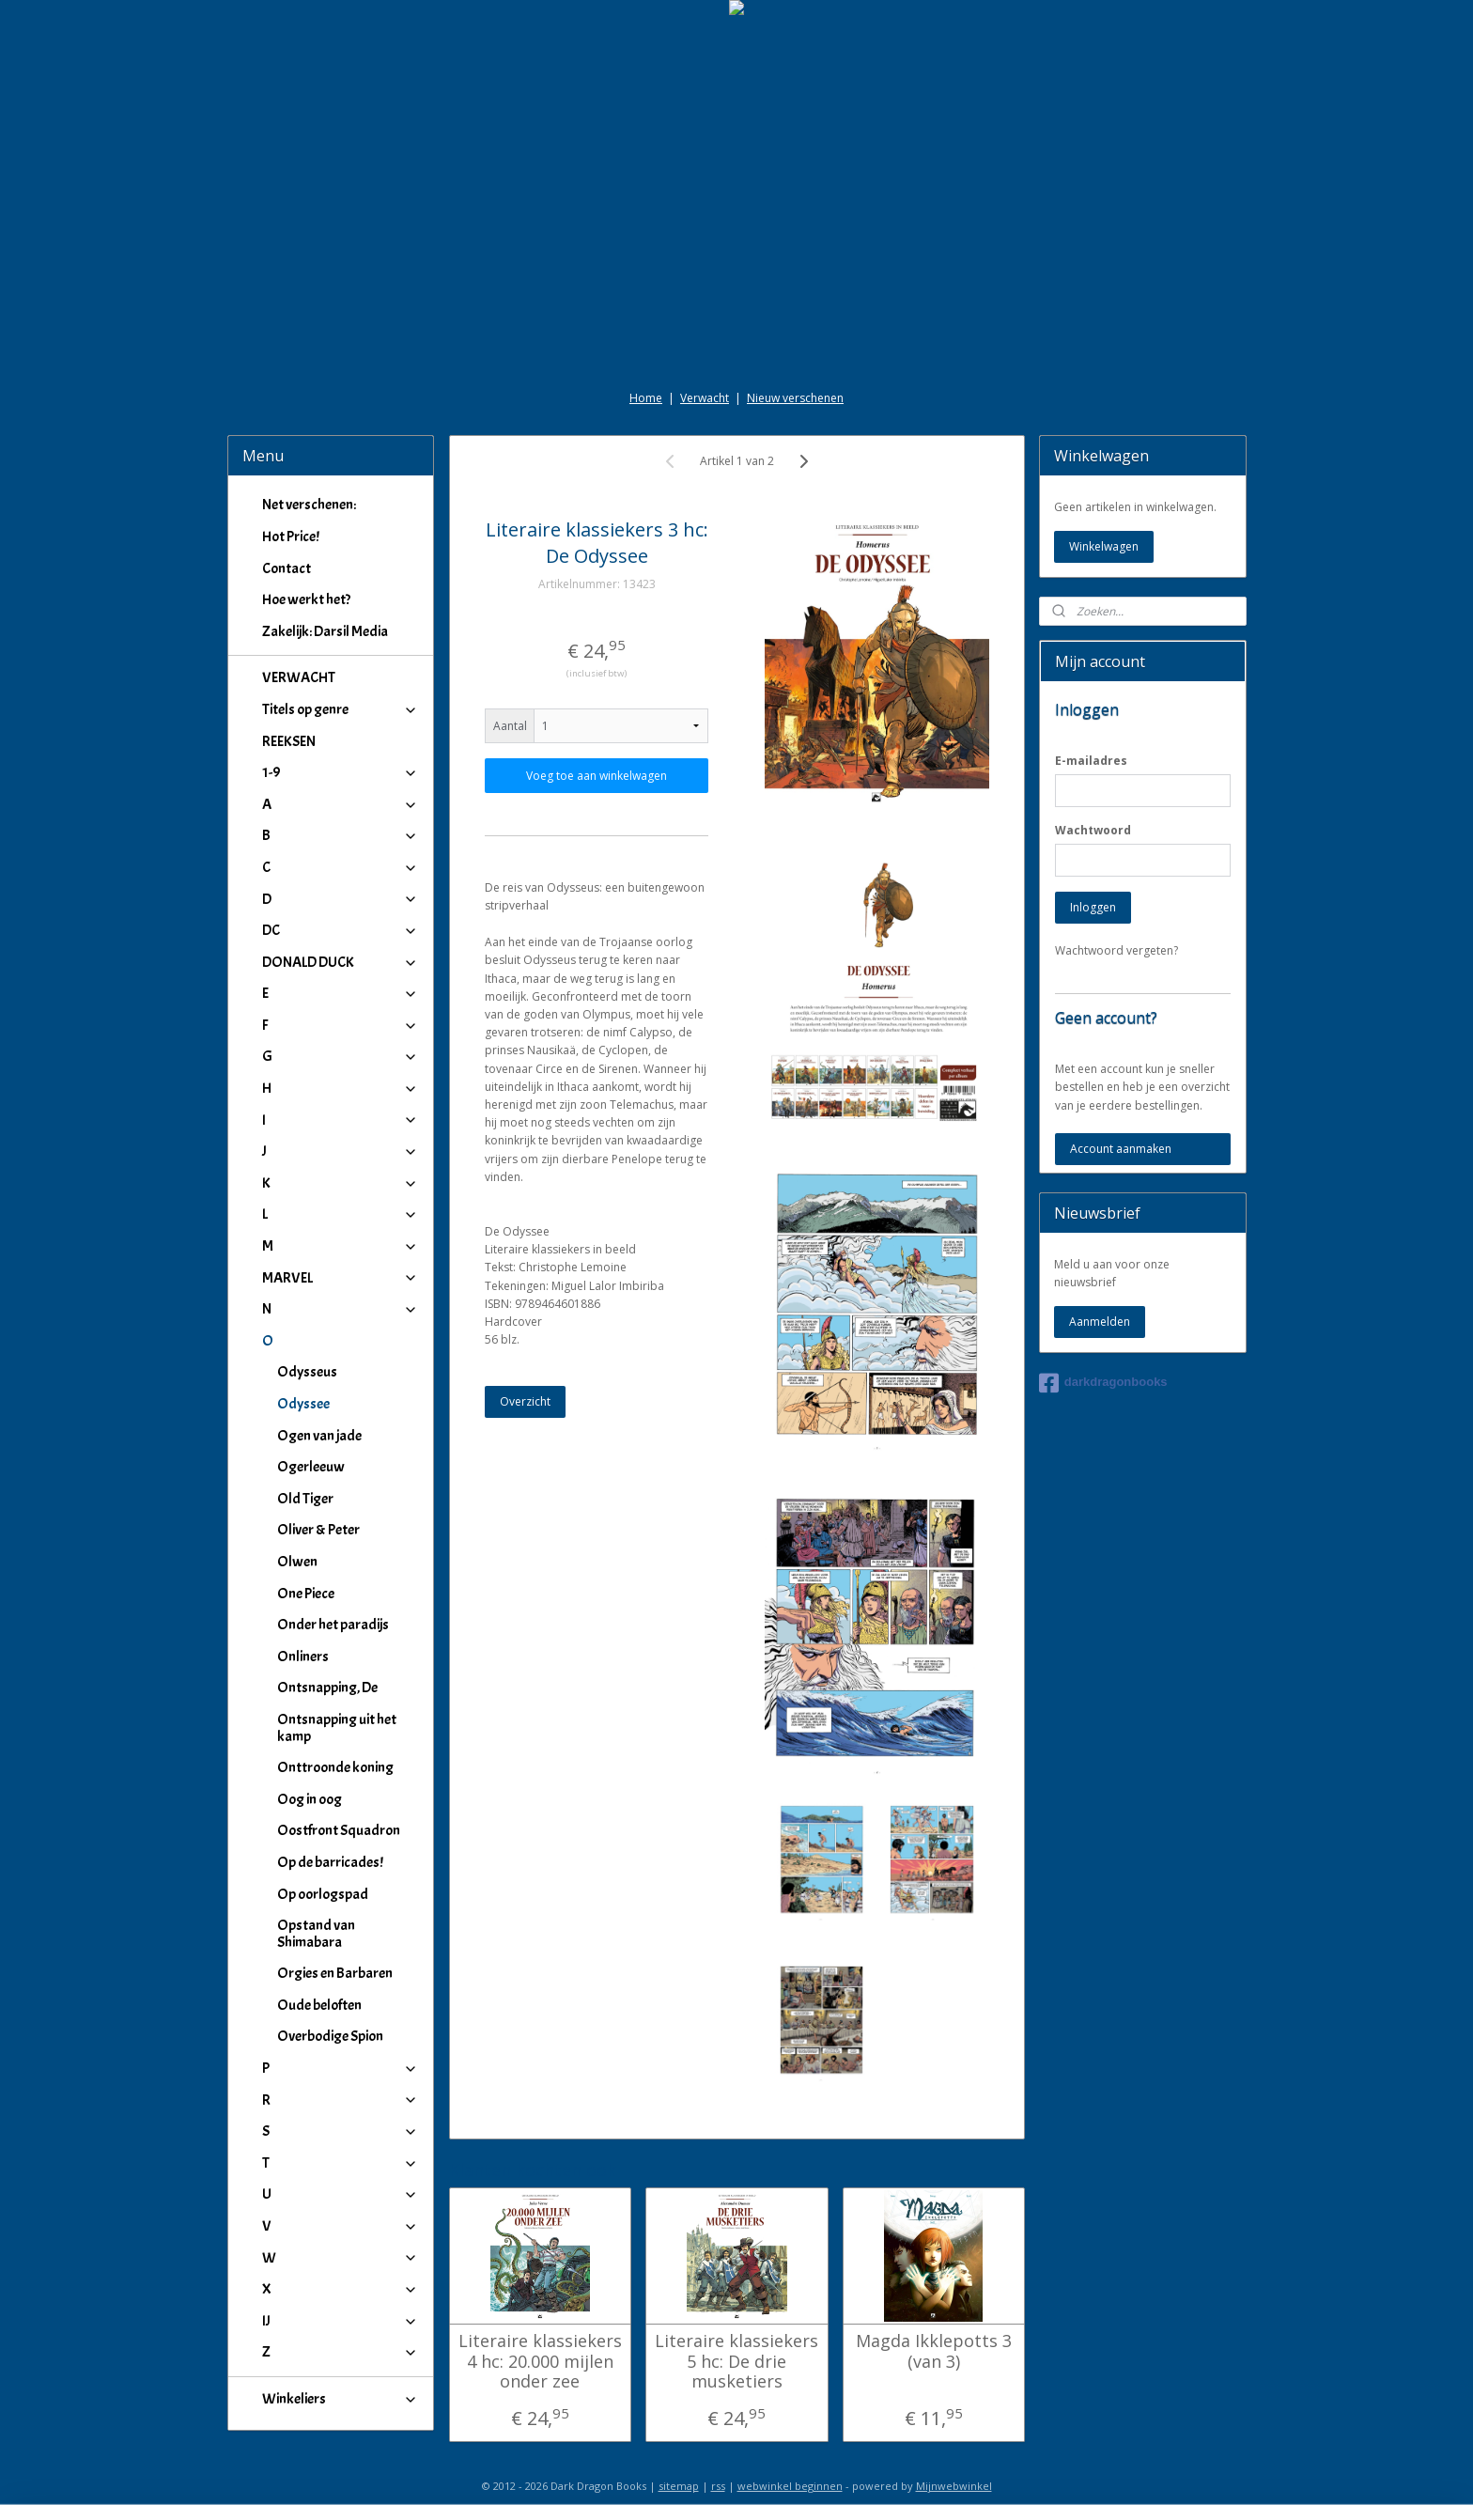 Image resolution: width=1473 pixels, height=2520 pixels. I want to click on Ogerleeuw, so click(311, 1466).